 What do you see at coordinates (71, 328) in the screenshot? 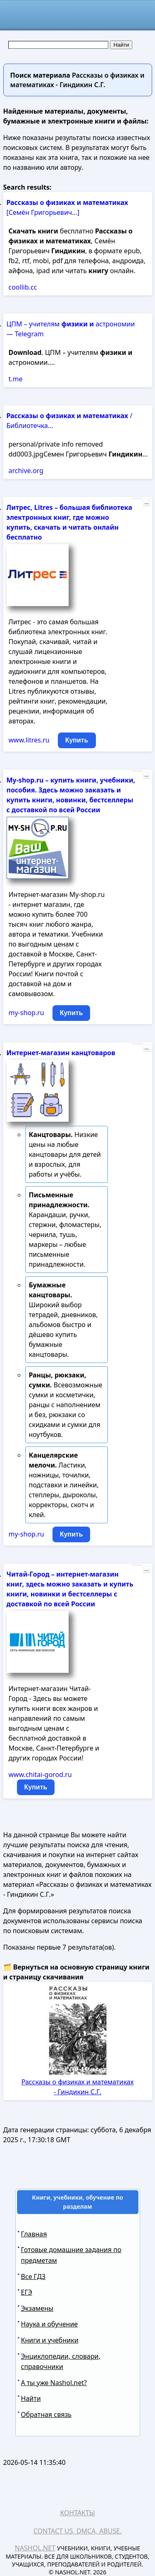
I see `ЦПМ – учителям астрономии — Telegram` at bounding box center [71, 328].